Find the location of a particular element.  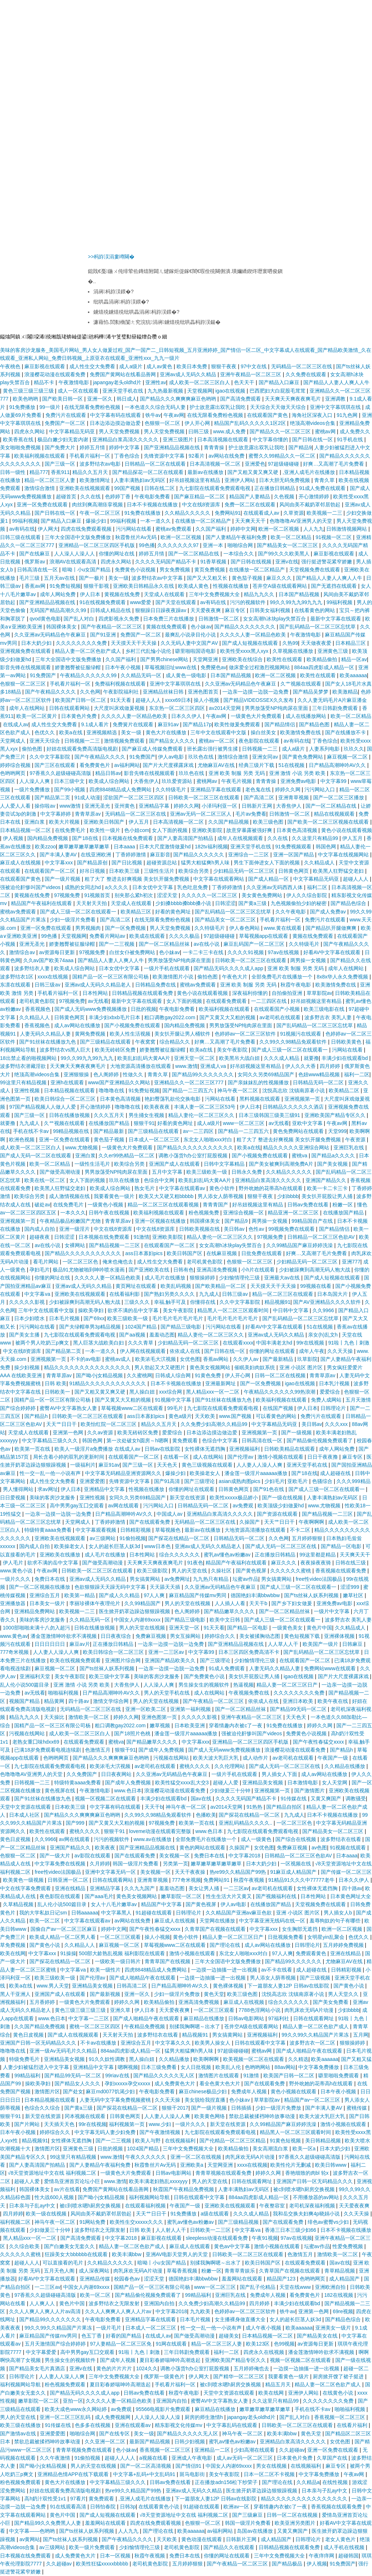

xxxx69日本 is located at coordinates (178, 700).